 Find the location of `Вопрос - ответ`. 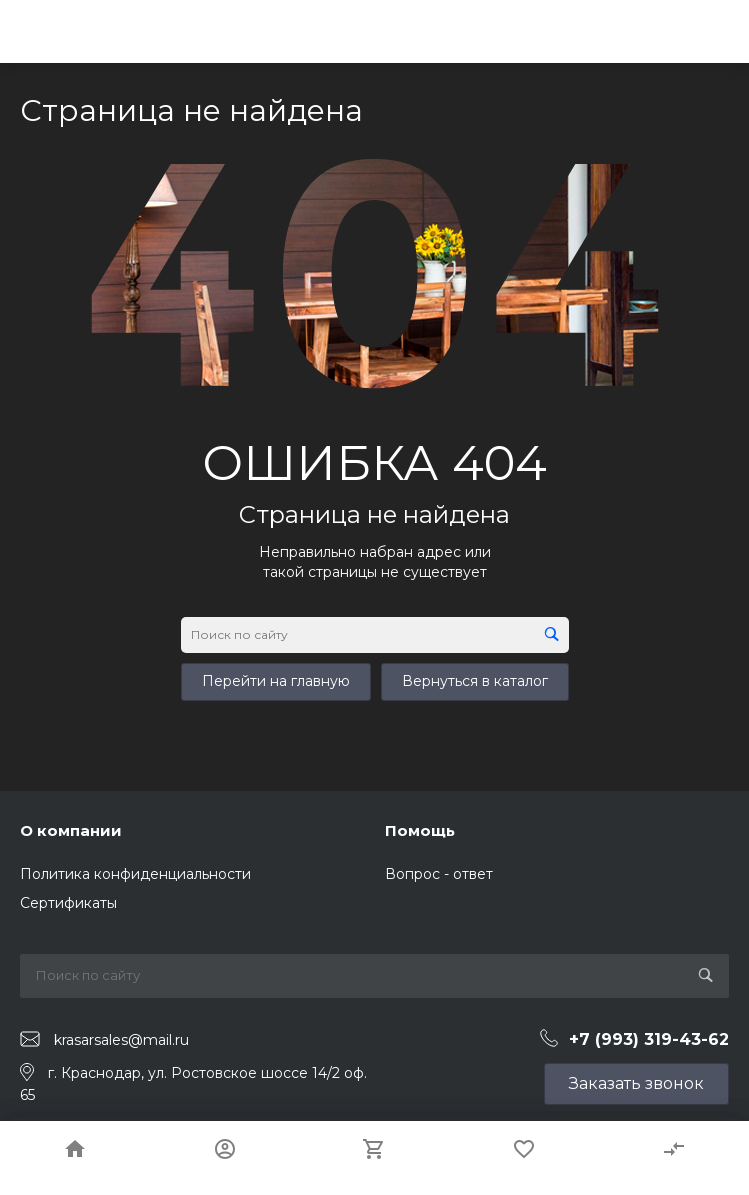

Вопрос - ответ is located at coordinates (439, 874).